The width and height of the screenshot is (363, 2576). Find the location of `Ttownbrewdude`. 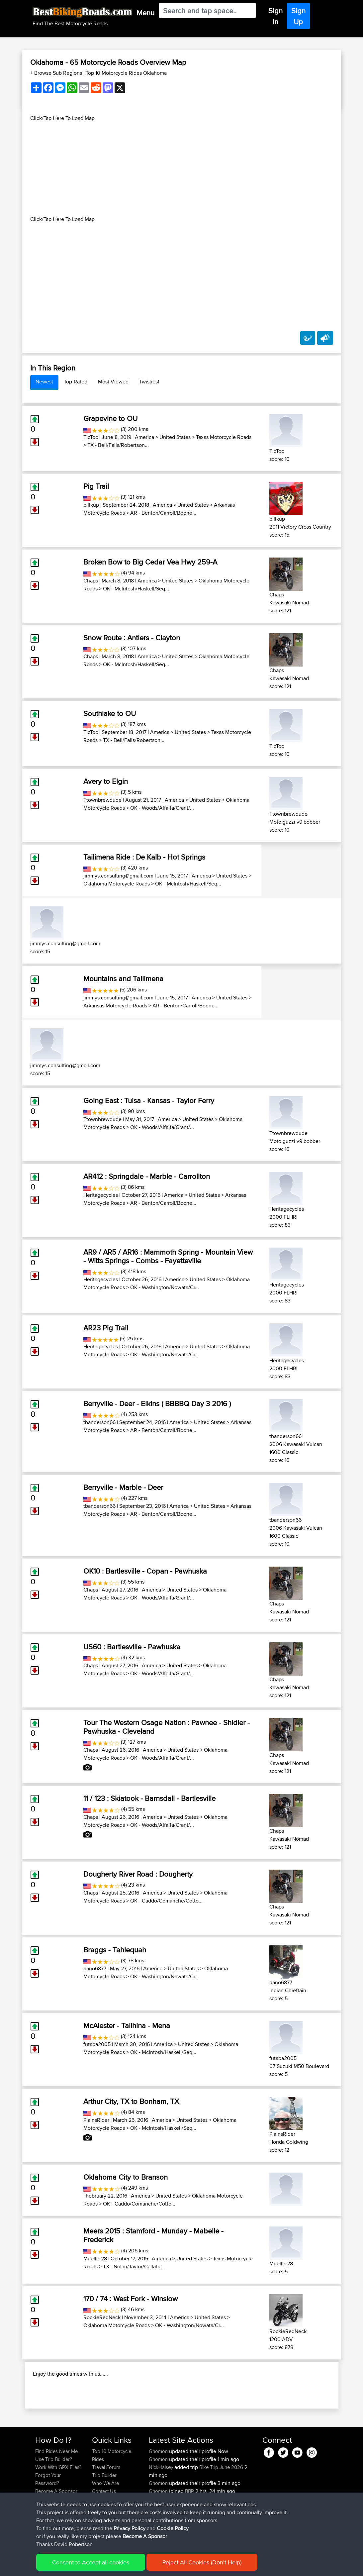

Ttownbrewdude is located at coordinates (102, 800).